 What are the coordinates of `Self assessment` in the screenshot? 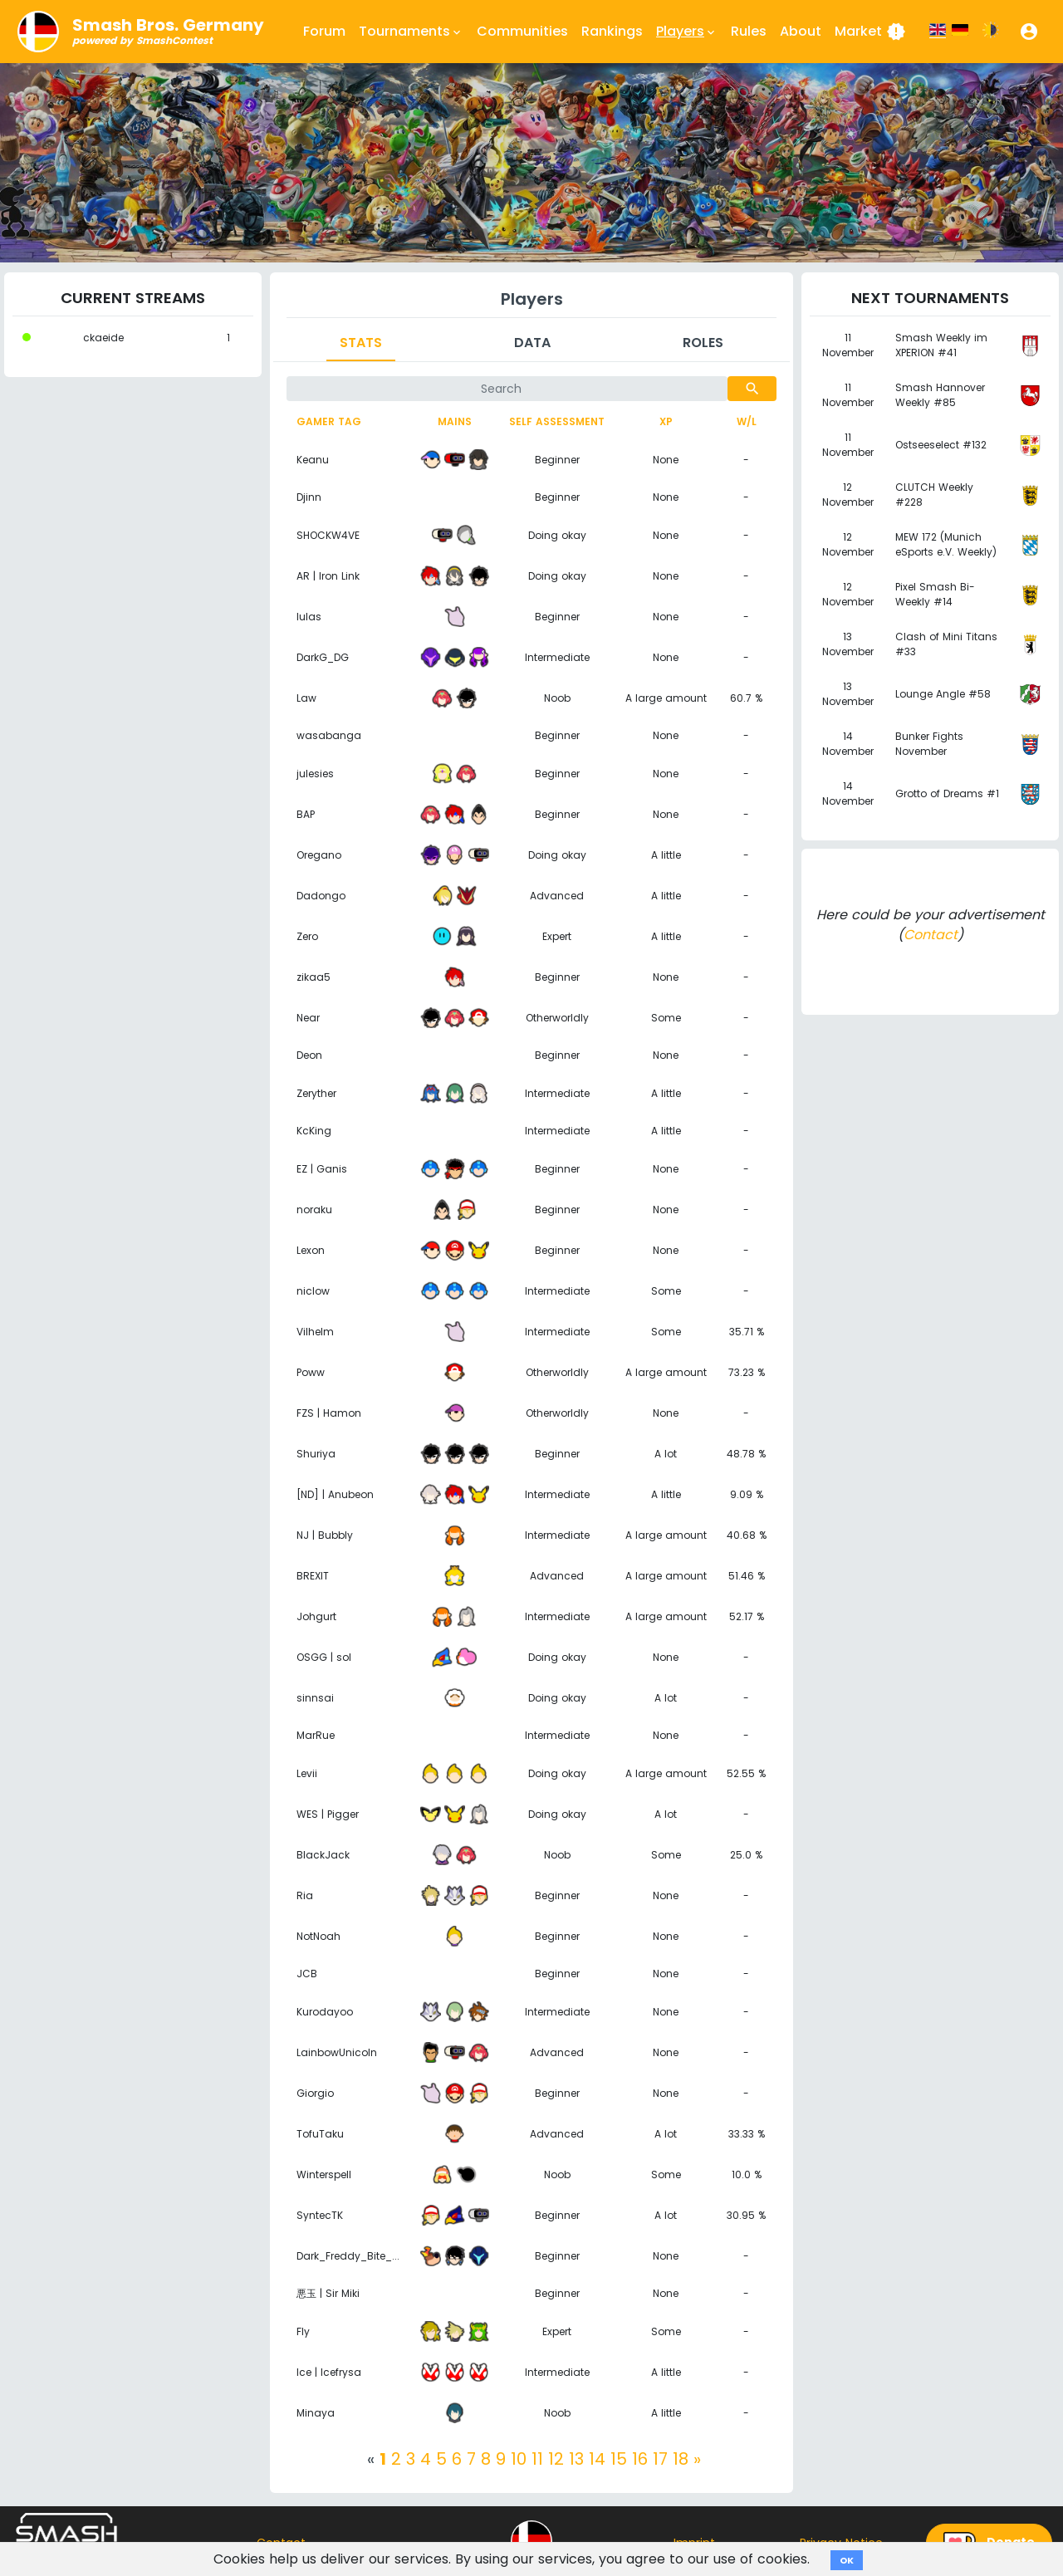 It's located at (557, 421).